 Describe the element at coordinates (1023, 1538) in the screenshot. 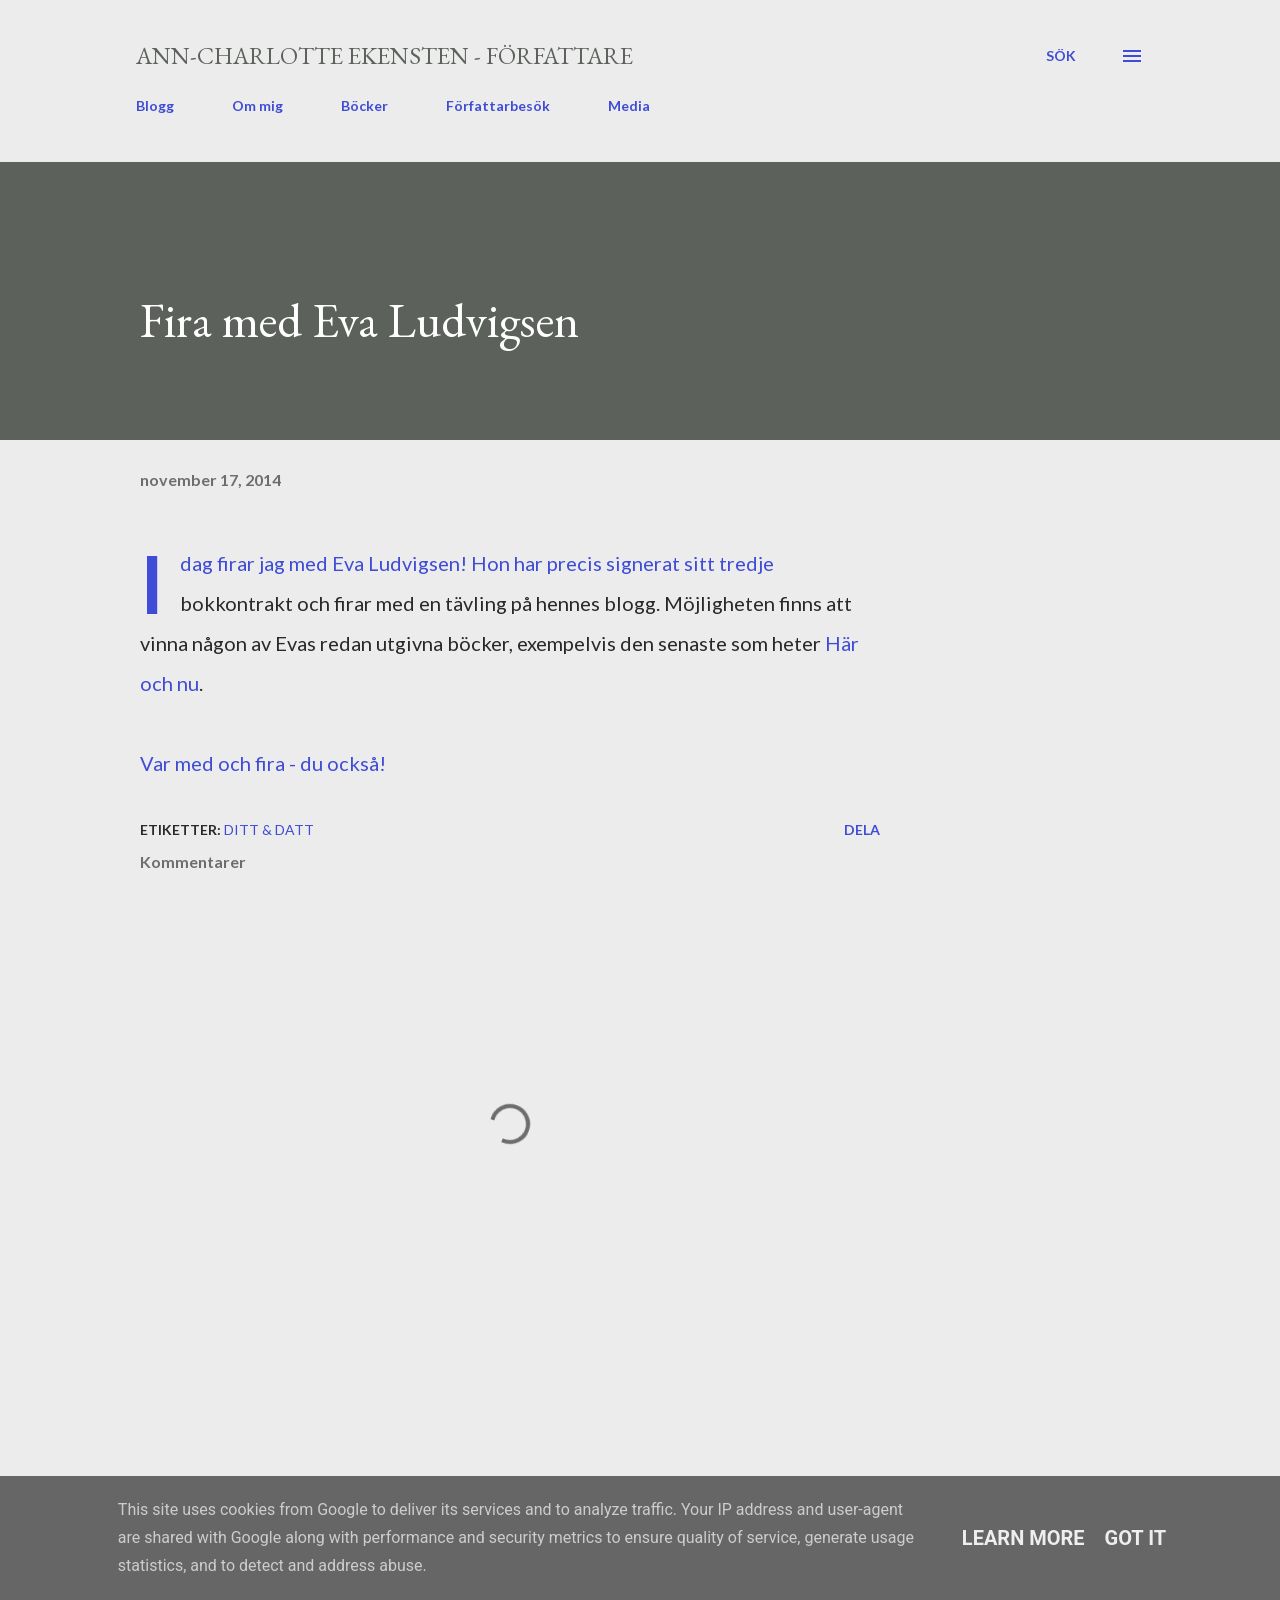

I see `Learn More` at that location.